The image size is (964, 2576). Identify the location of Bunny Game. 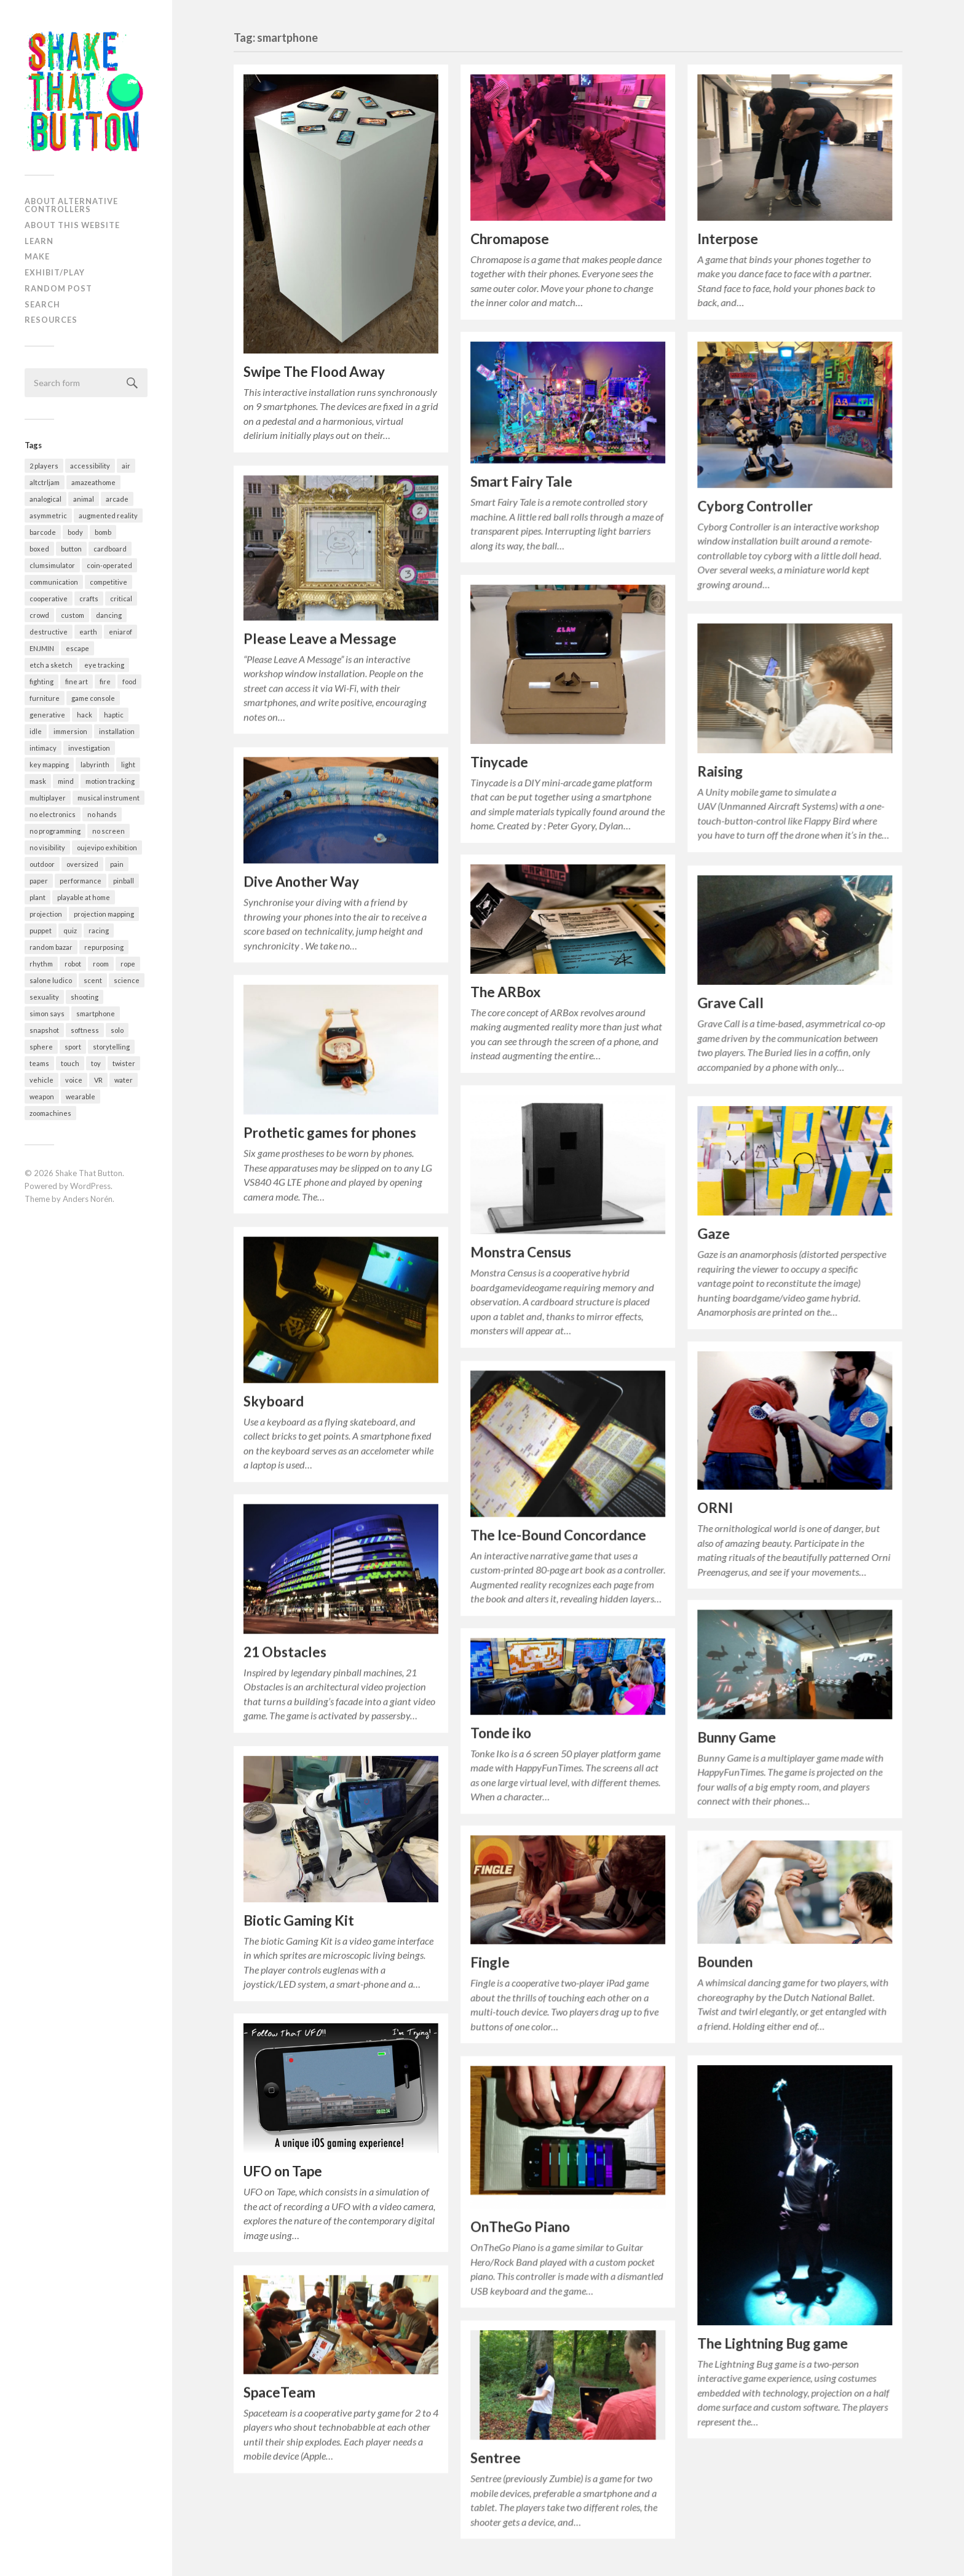
(736, 1737).